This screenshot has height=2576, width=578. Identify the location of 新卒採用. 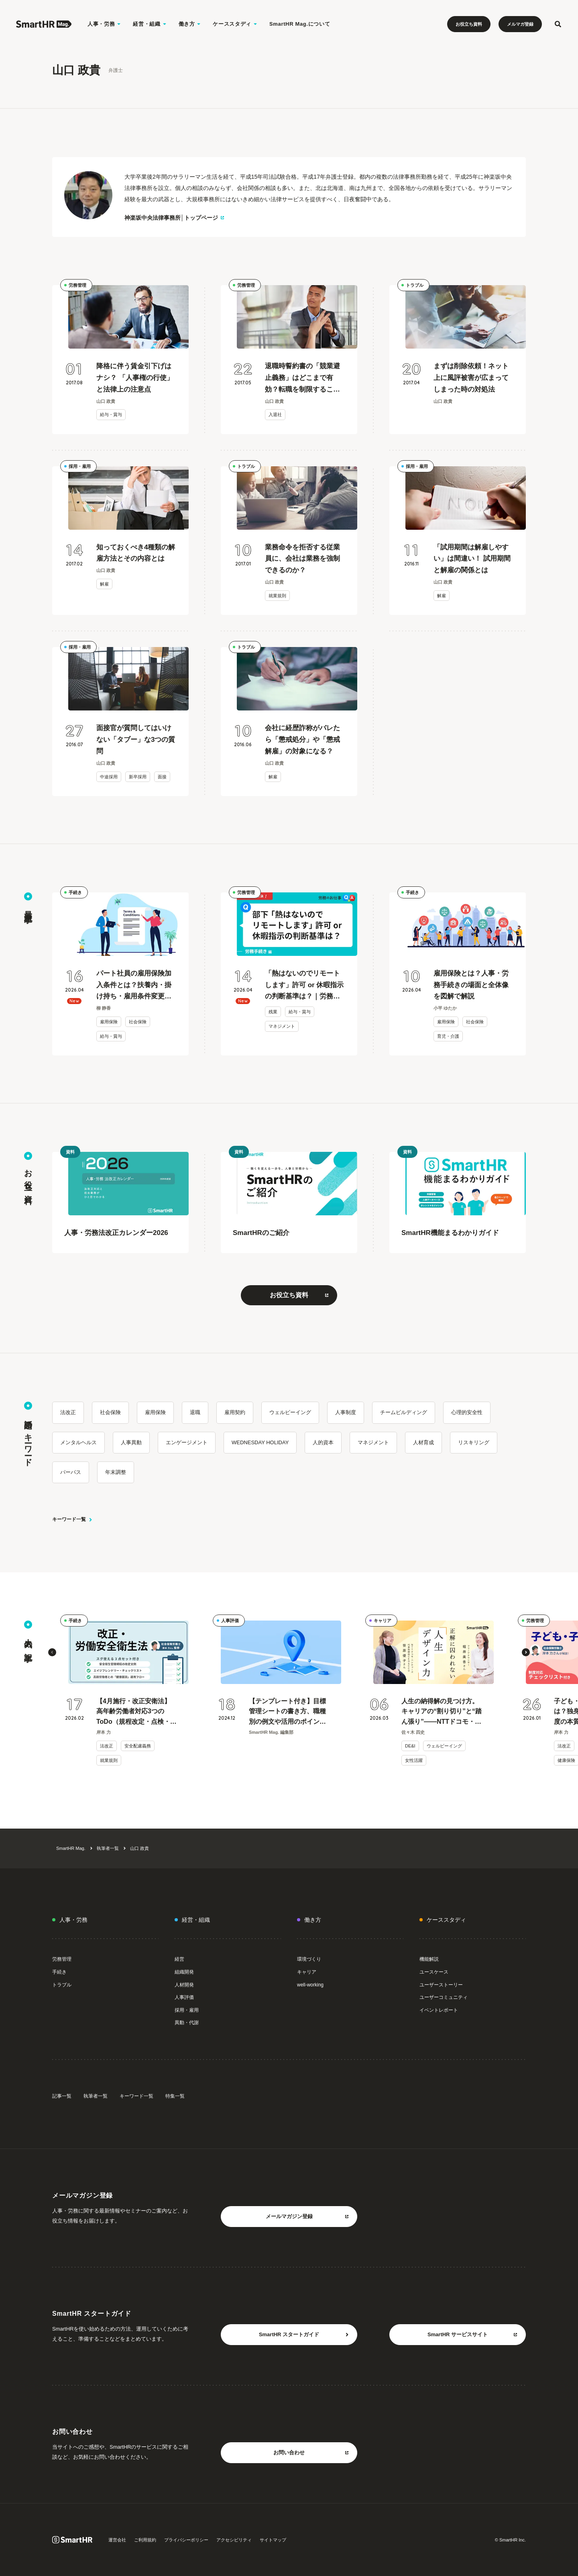
(138, 776).